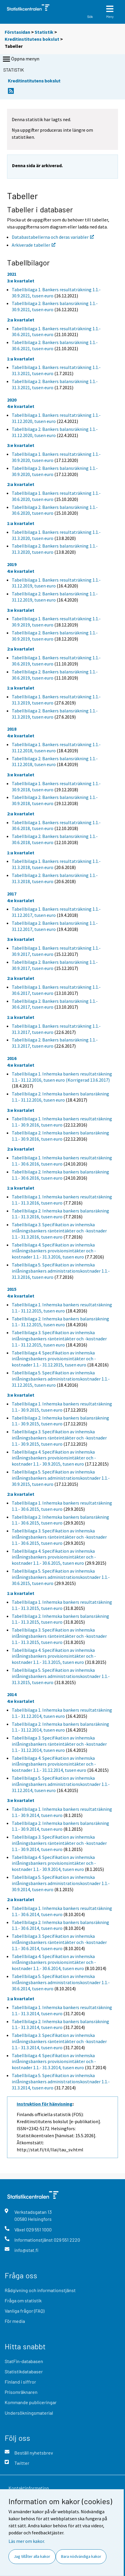  Describe the element at coordinates (60, 1925) in the screenshot. I see `Tabellbilaga 2. Inhemska bankers balansräkning 1.1.- 30.6.2014, tusen euro` at that location.